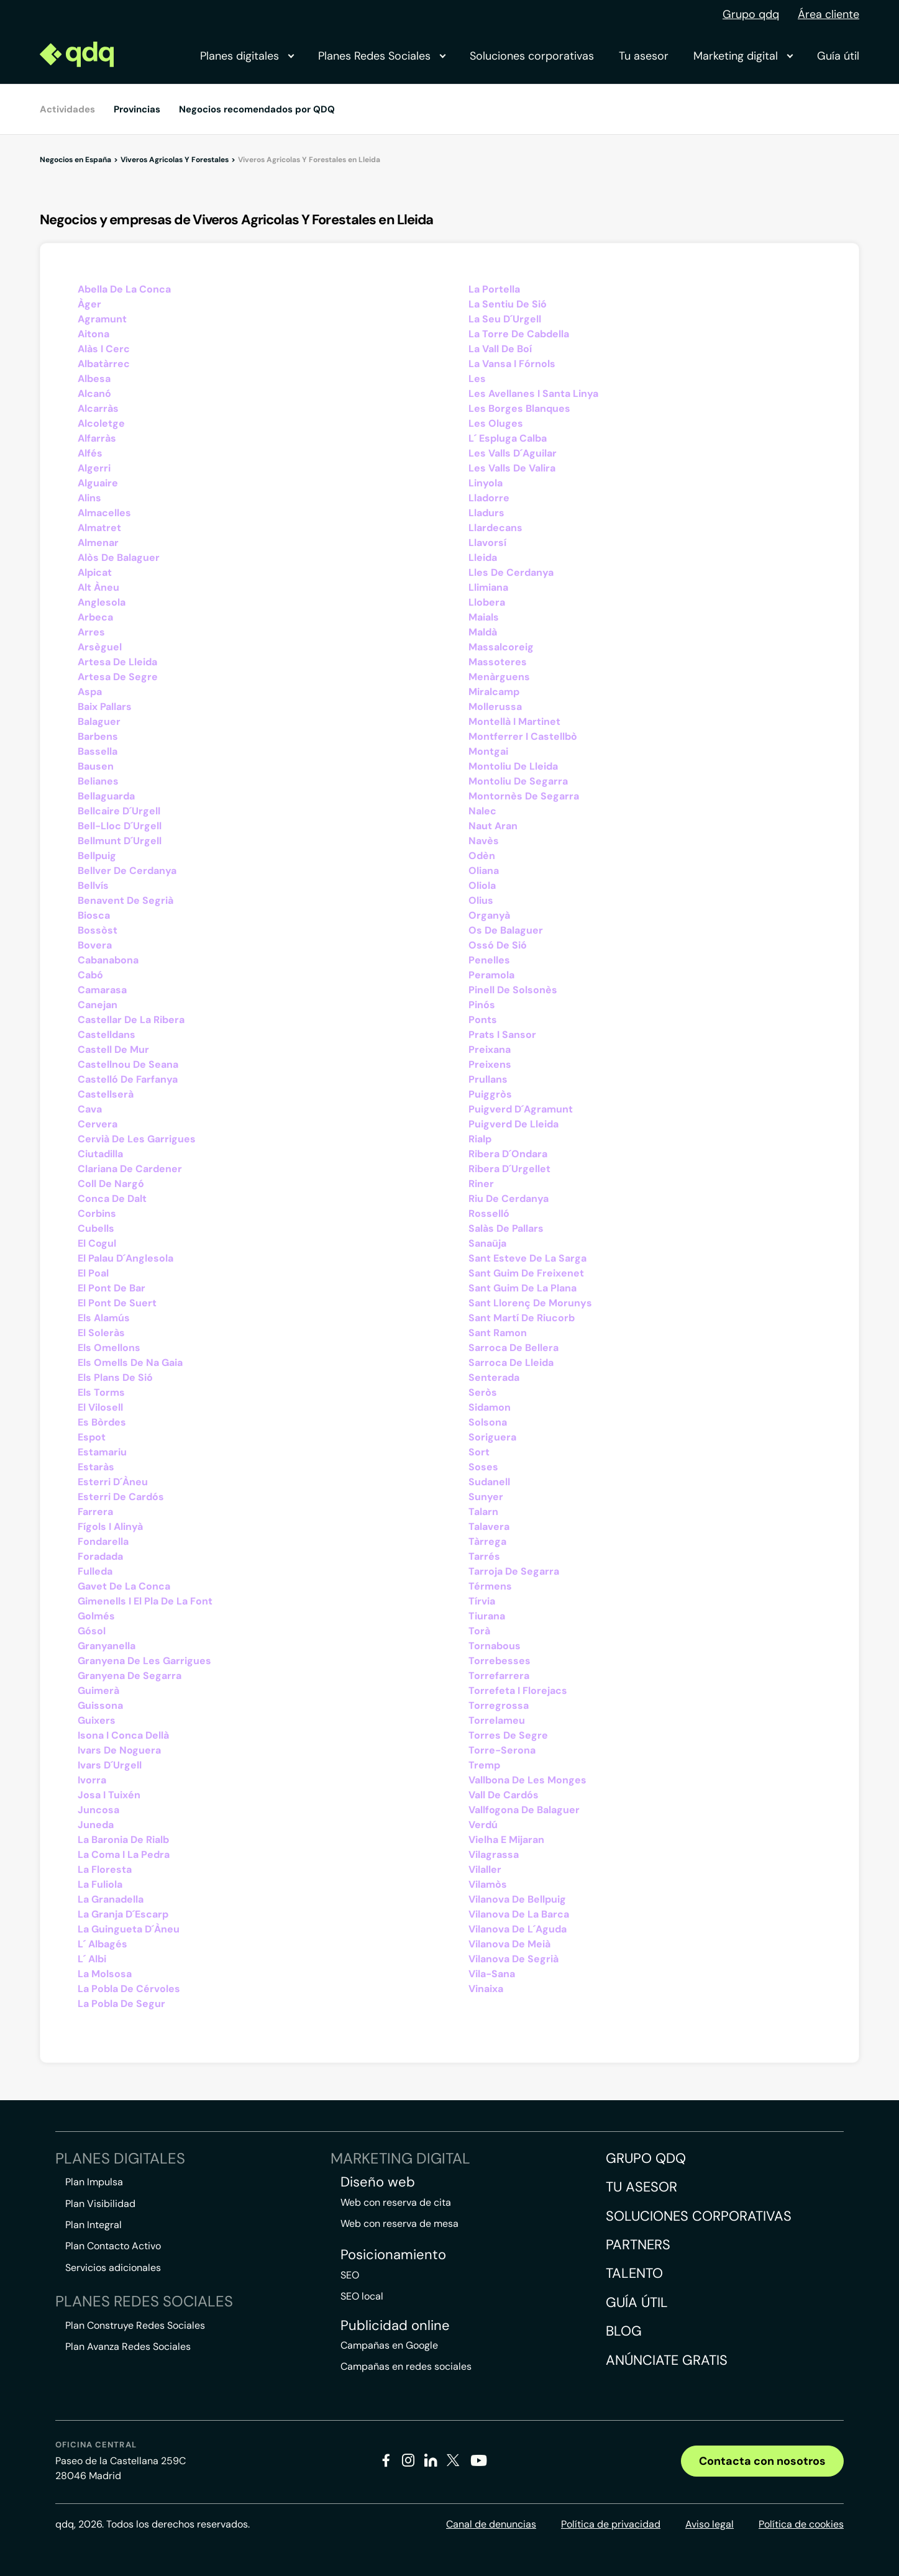 This screenshot has width=899, height=2576. I want to click on Bellmunt D´Urgell, so click(120, 840).